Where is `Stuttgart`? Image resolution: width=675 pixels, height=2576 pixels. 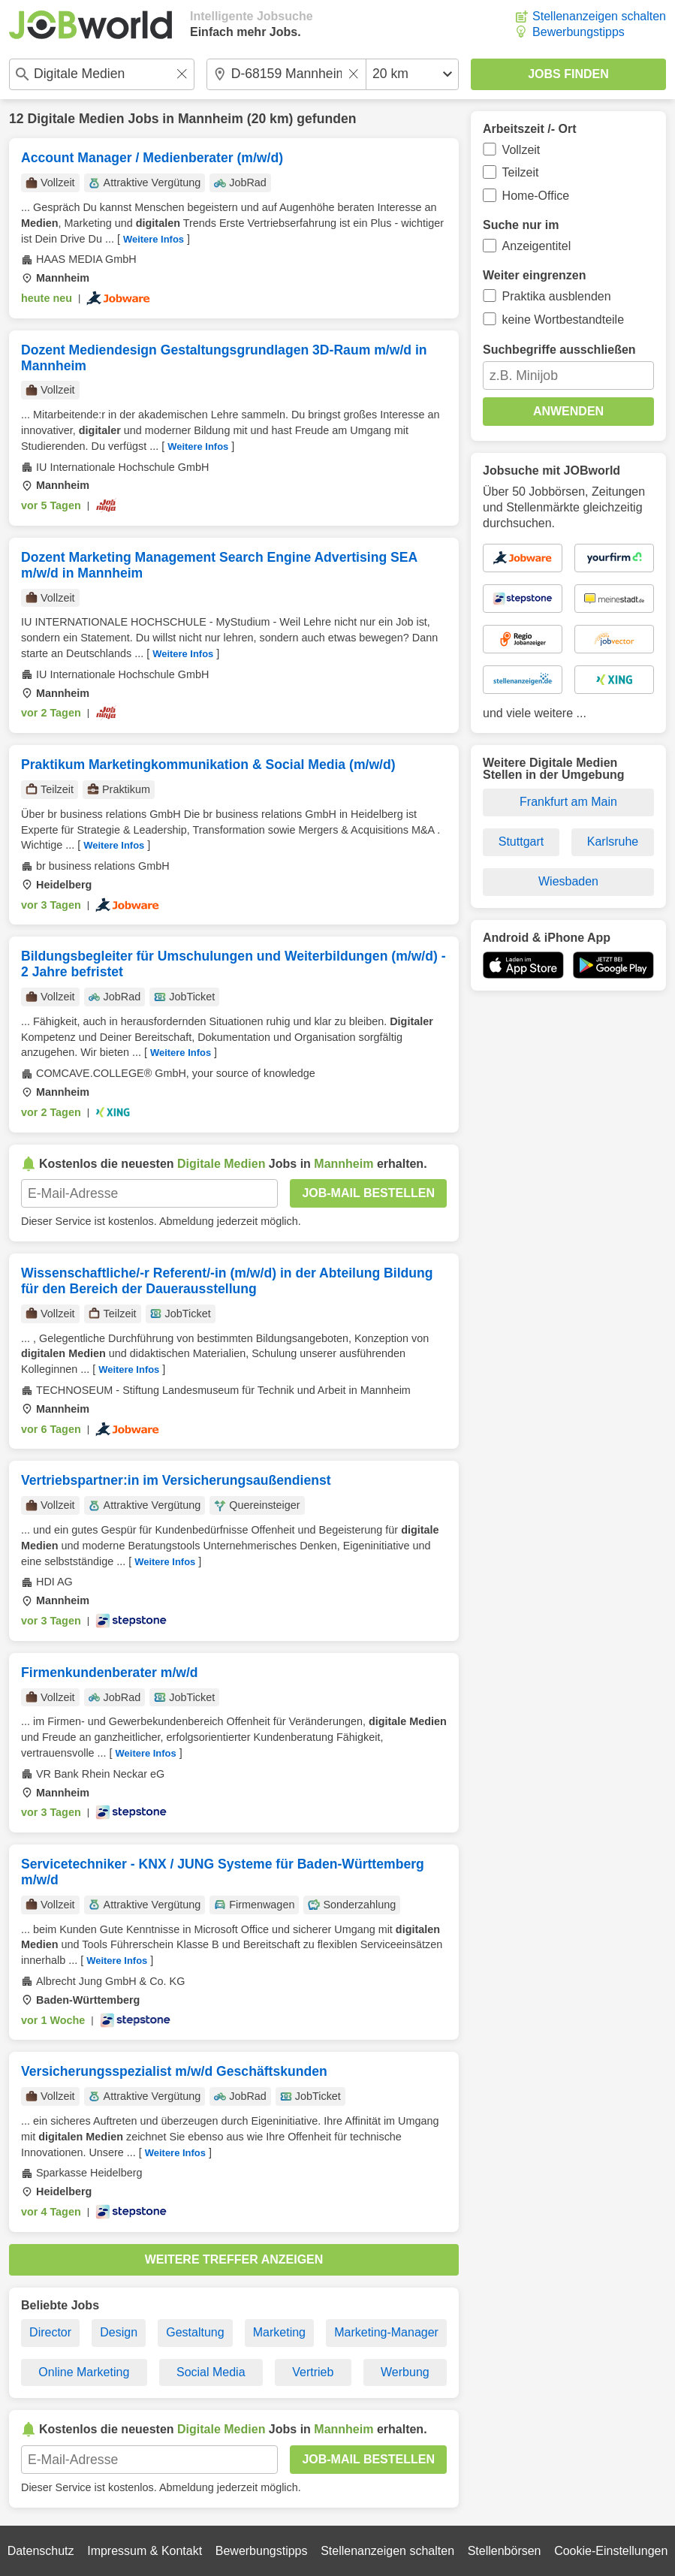
Stuttgart is located at coordinates (521, 841).